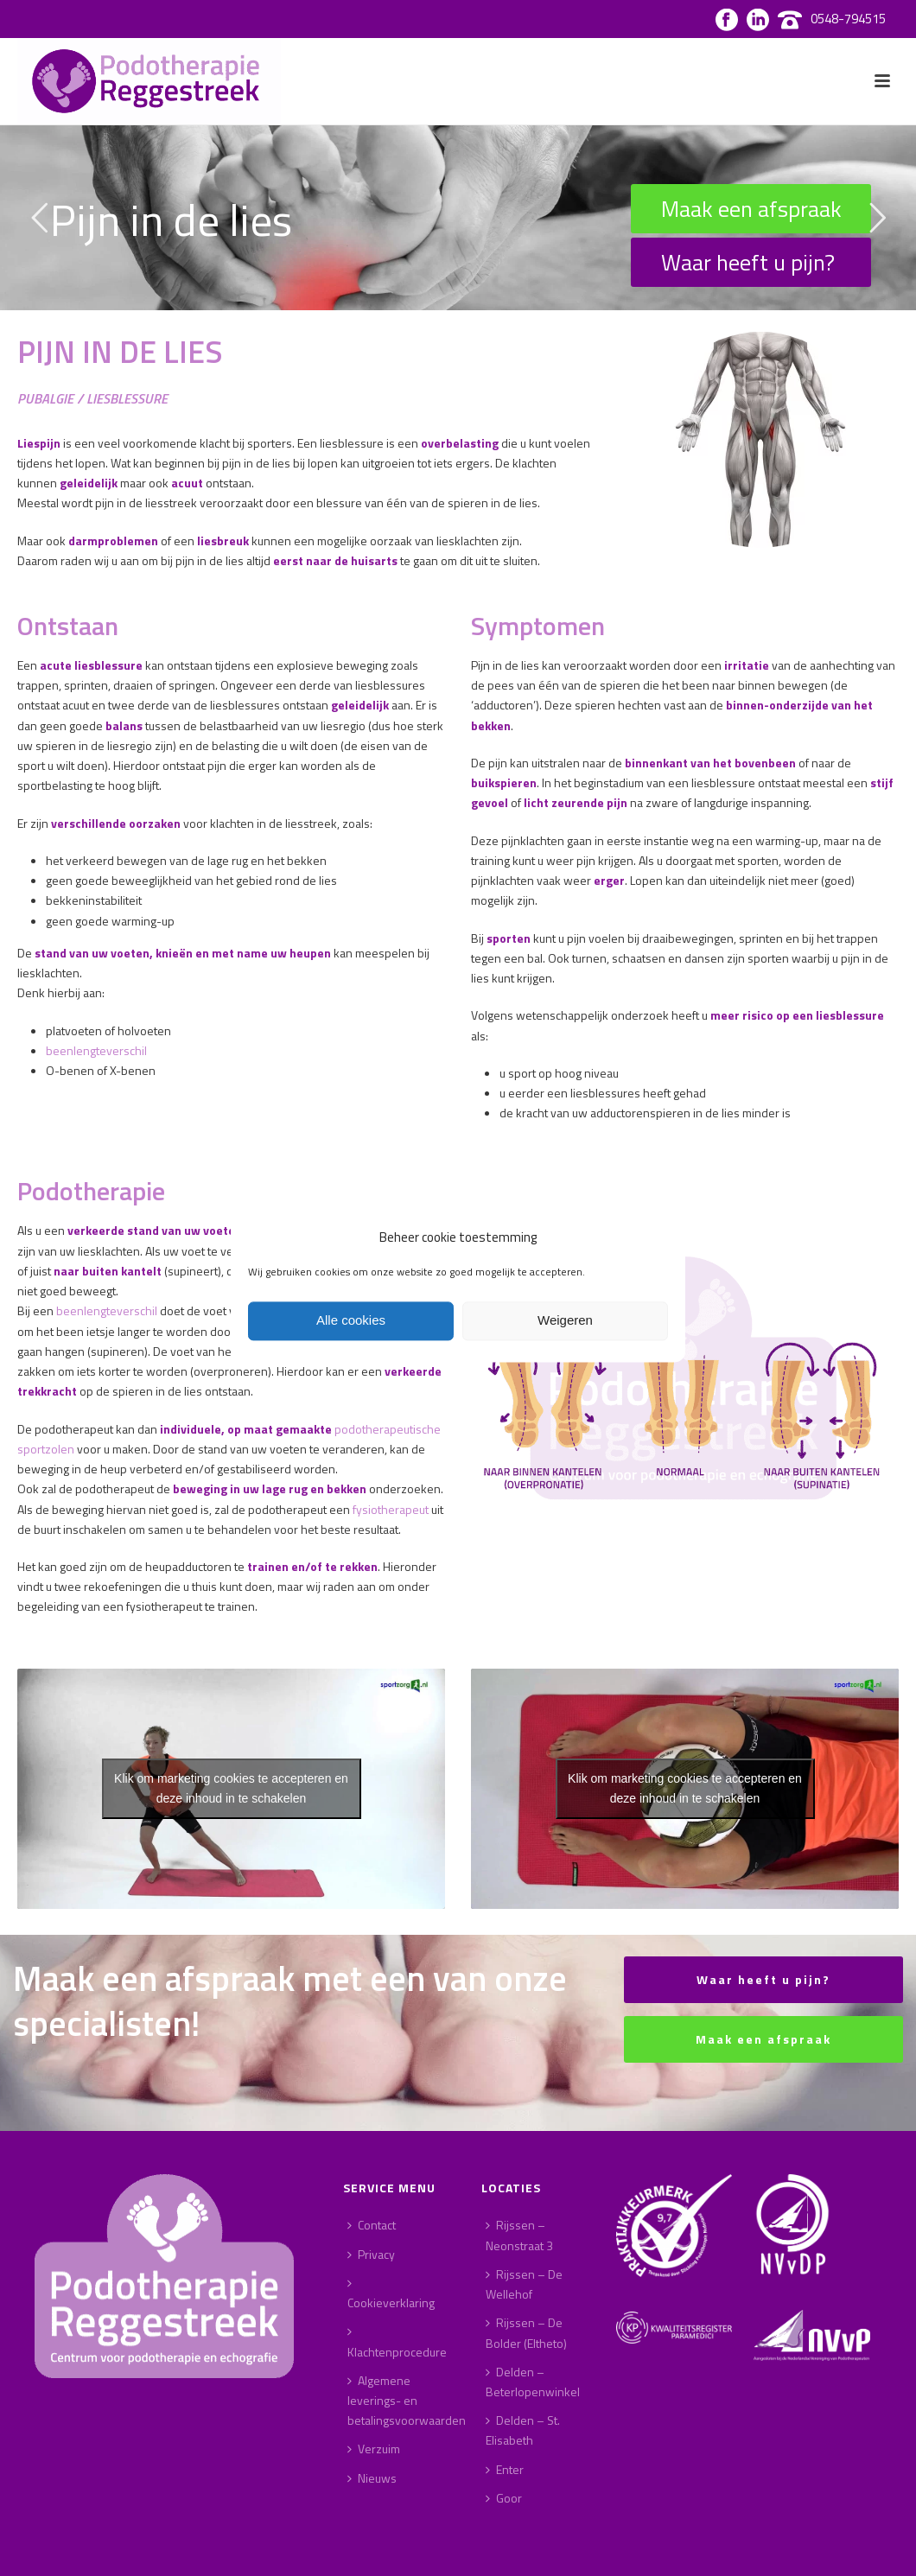 Image resolution: width=916 pixels, height=2576 pixels. Describe the element at coordinates (519, 2235) in the screenshot. I see `Rijssen – Neonstraat 3` at that location.